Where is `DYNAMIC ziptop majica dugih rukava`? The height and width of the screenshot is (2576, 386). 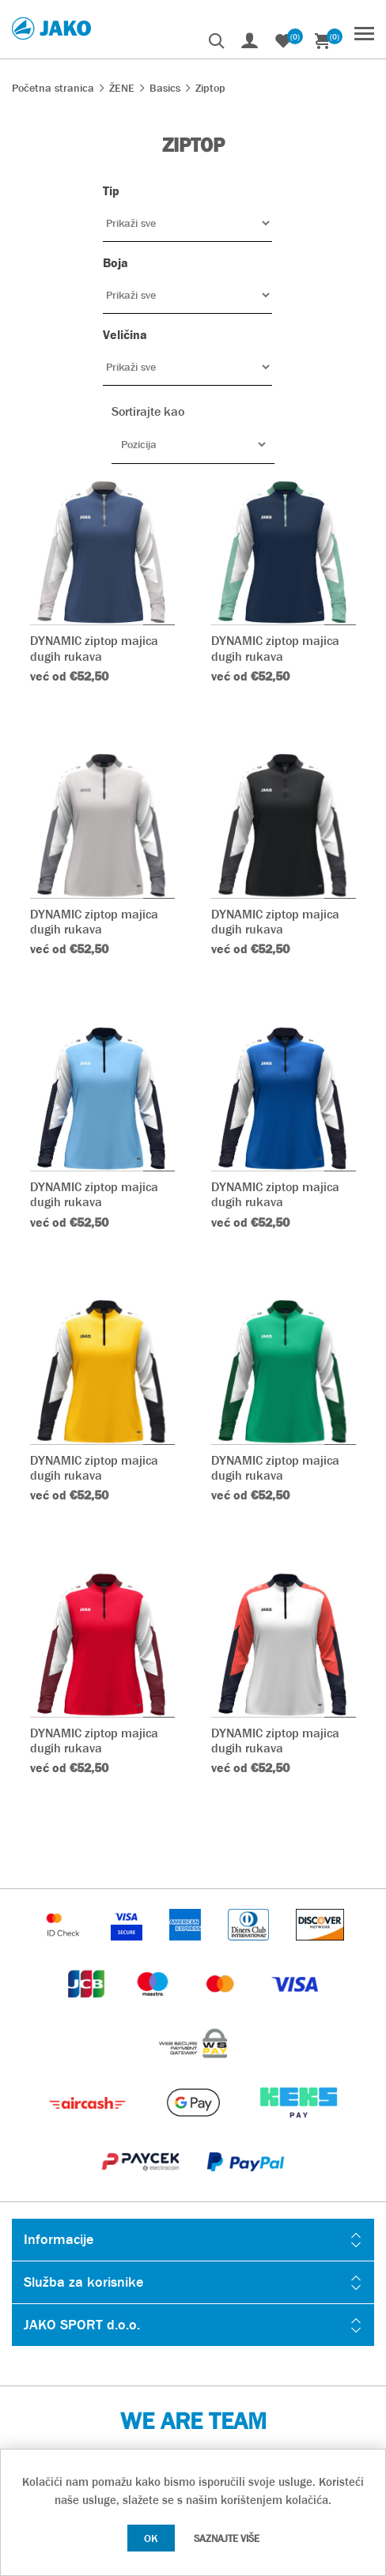 DYNAMIC ziptop majica dugih rukava is located at coordinates (94, 648).